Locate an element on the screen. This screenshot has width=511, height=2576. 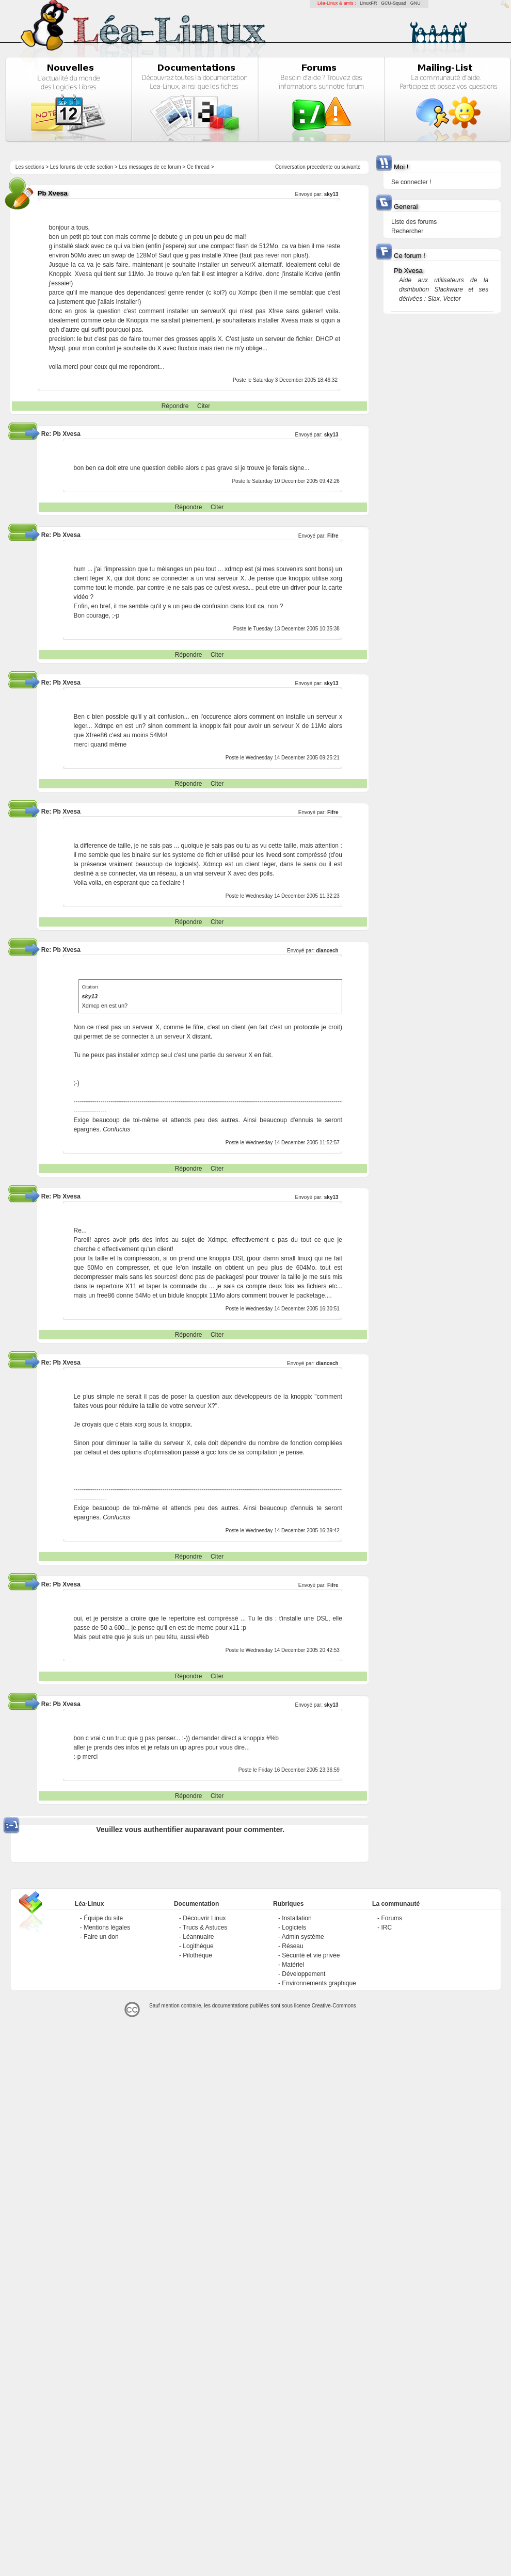
Logiciels is located at coordinates (294, 1927).